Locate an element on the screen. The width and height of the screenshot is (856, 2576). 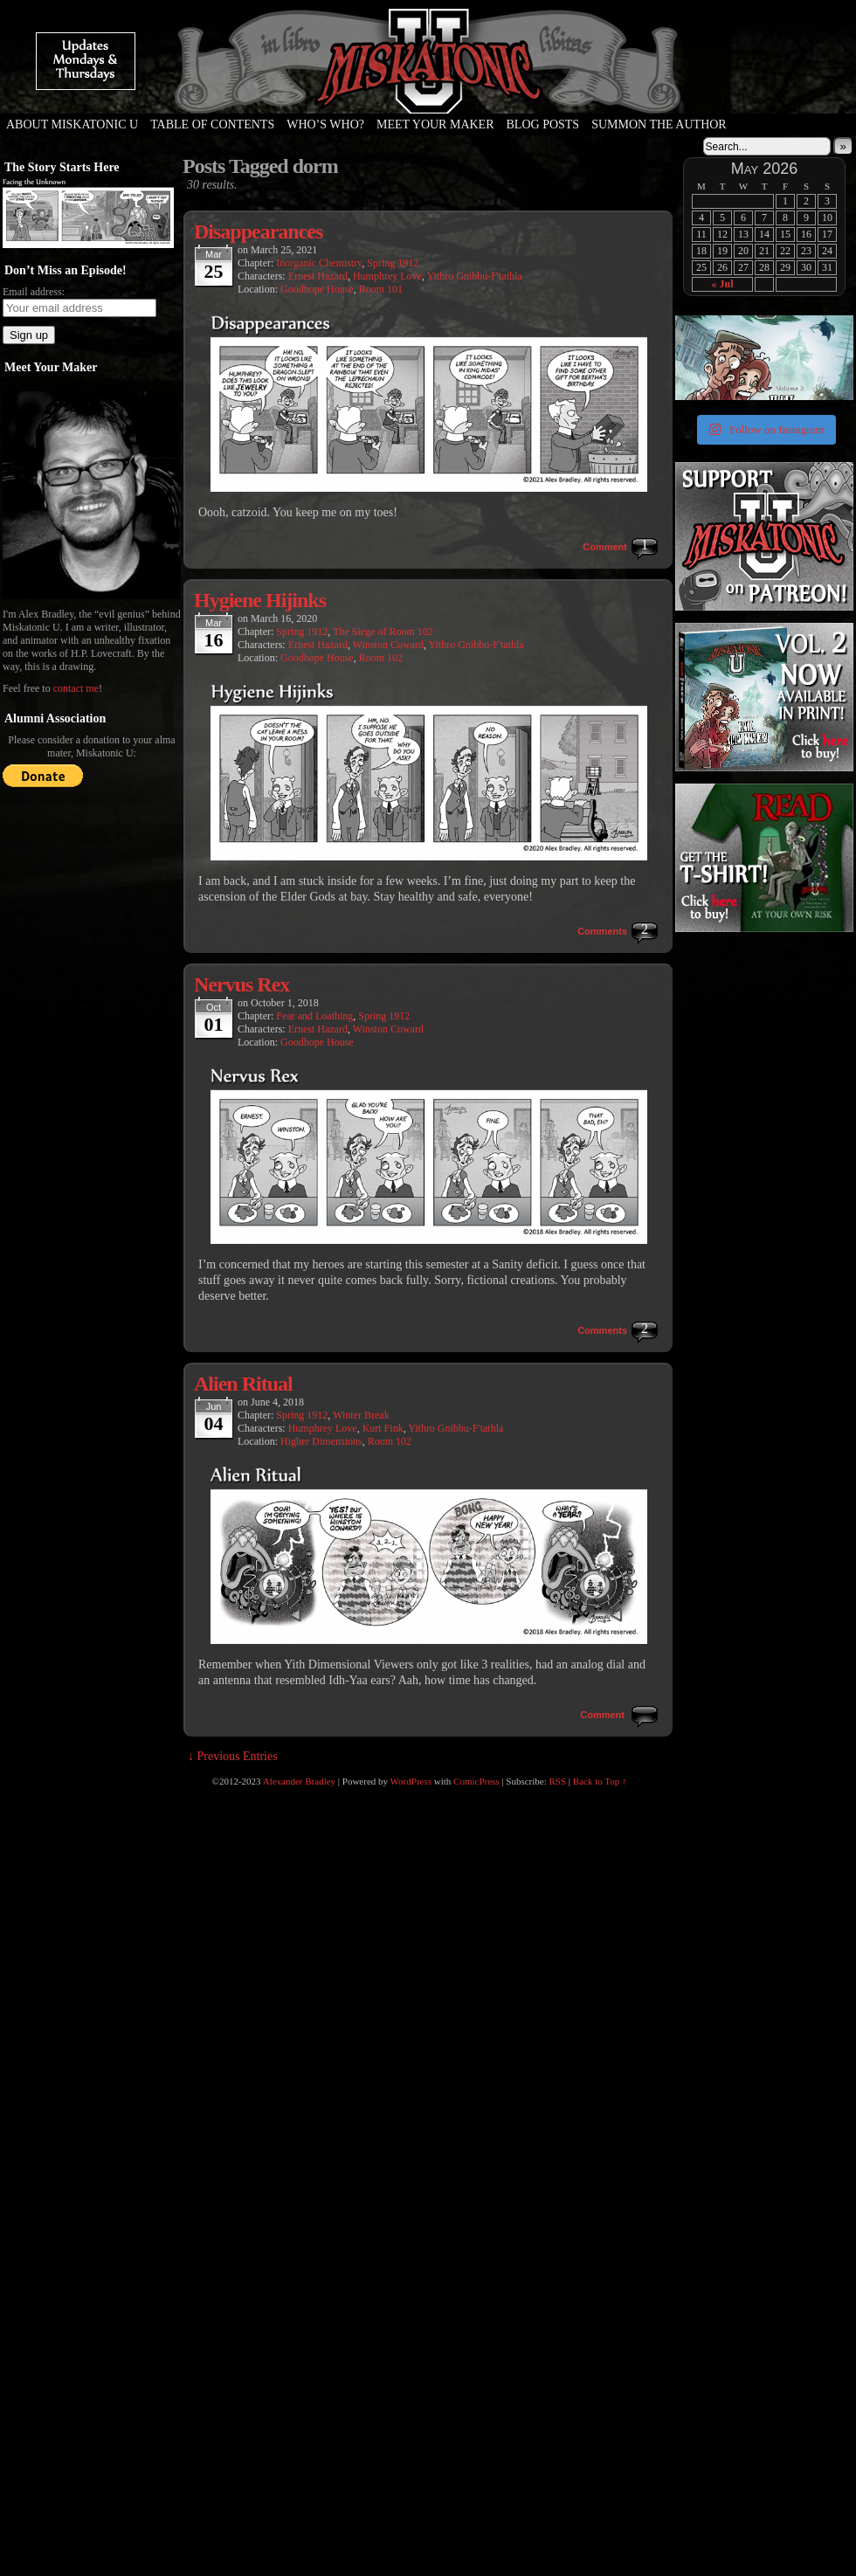
ComicPress is located at coordinates (476, 1781).